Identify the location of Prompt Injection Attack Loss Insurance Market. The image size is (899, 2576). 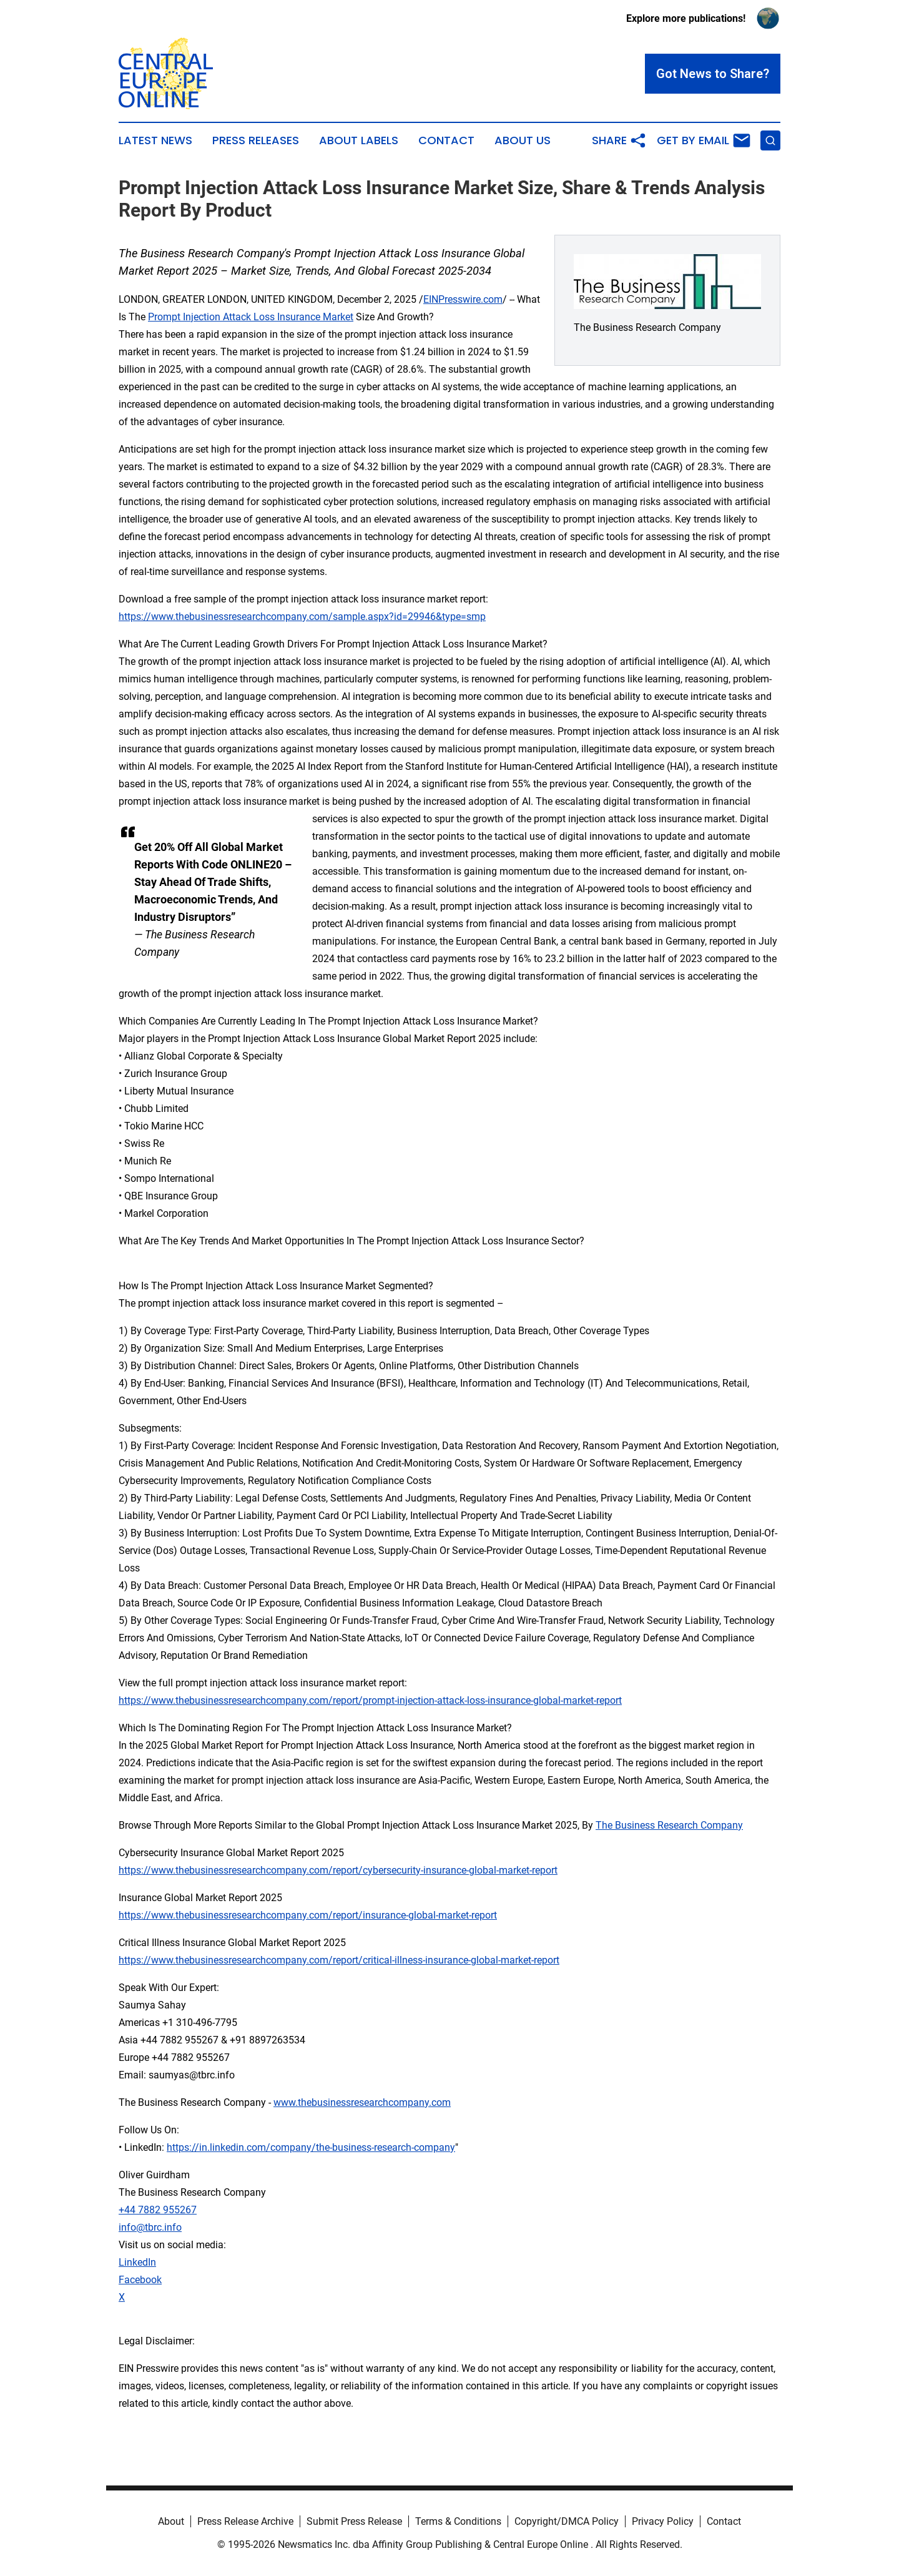
(250, 317).